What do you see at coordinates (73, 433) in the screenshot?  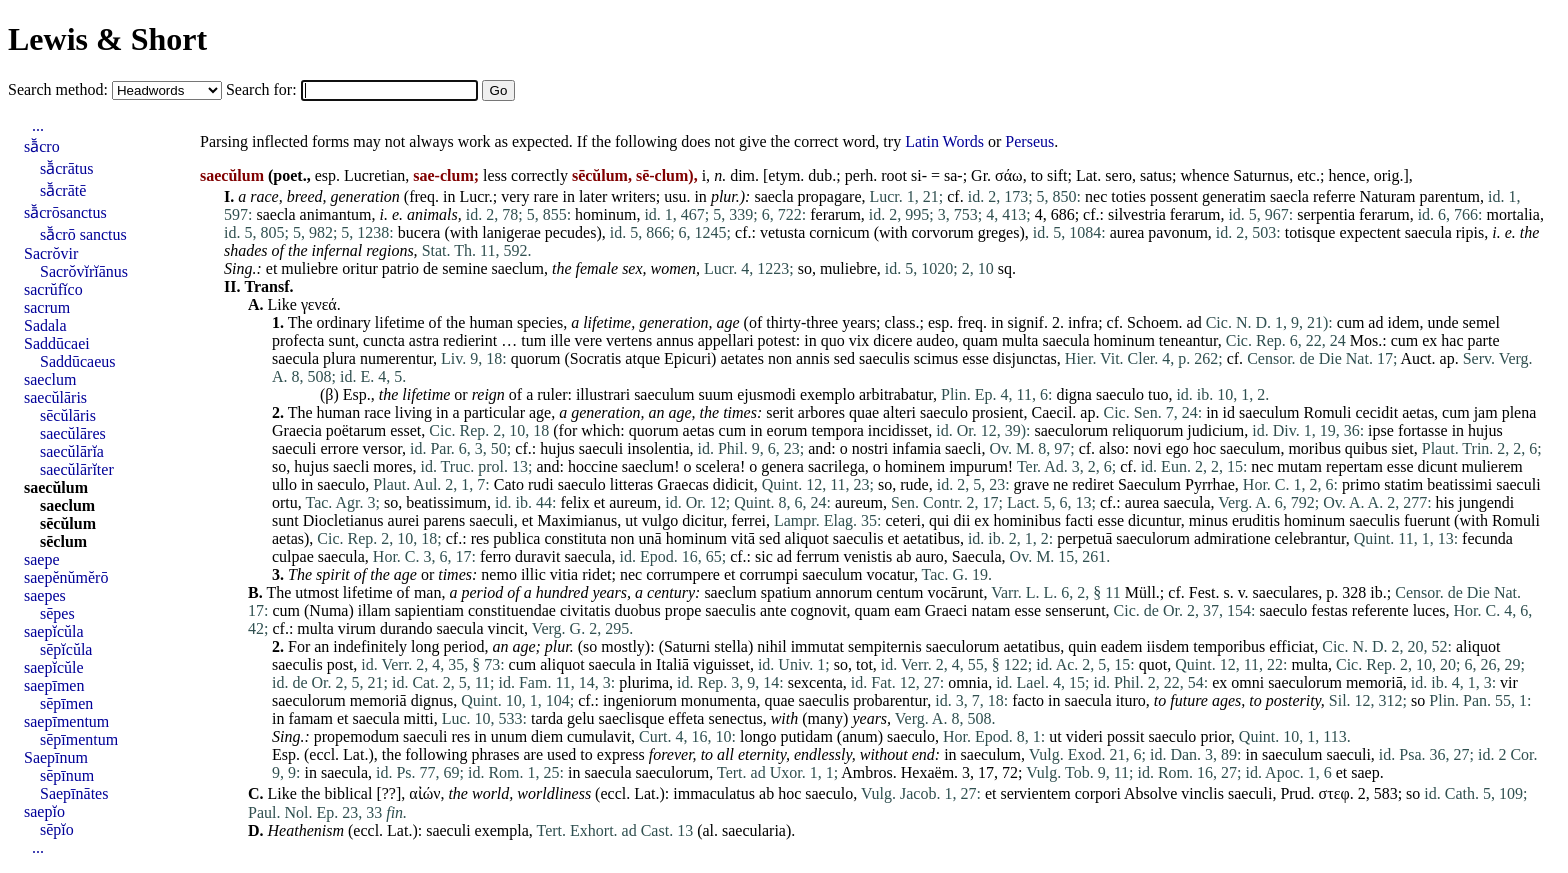 I see `saecŭlāres` at bounding box center [73, 433].